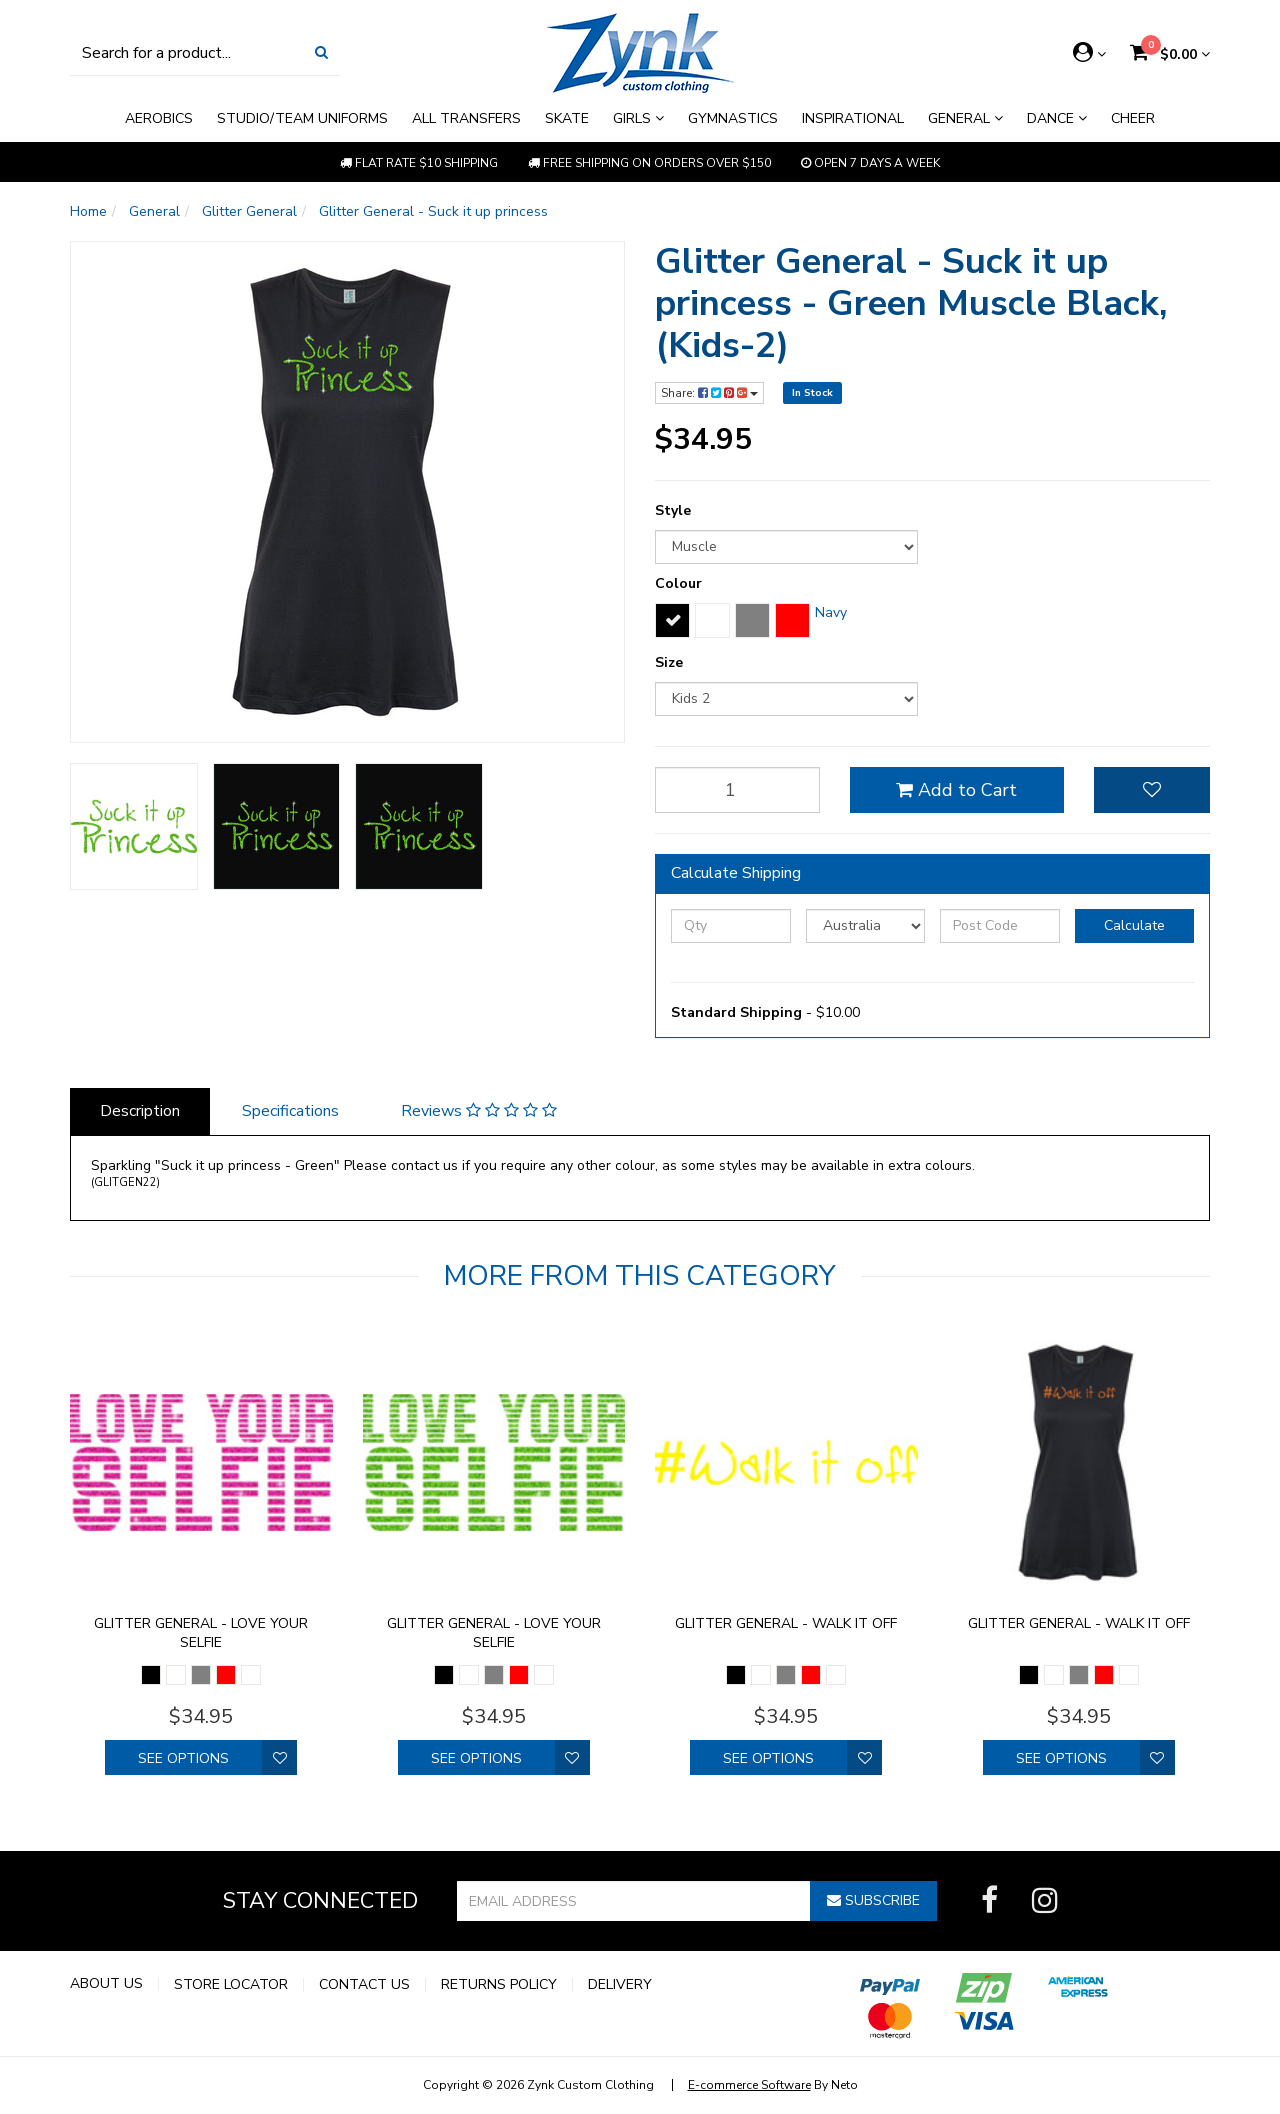 This screenshot has height=2114, width=1280. What do you see at coordinates (1089, 53) in the screenshot?
I see `[Account dropdown]` at bounding box center [1089, 53].